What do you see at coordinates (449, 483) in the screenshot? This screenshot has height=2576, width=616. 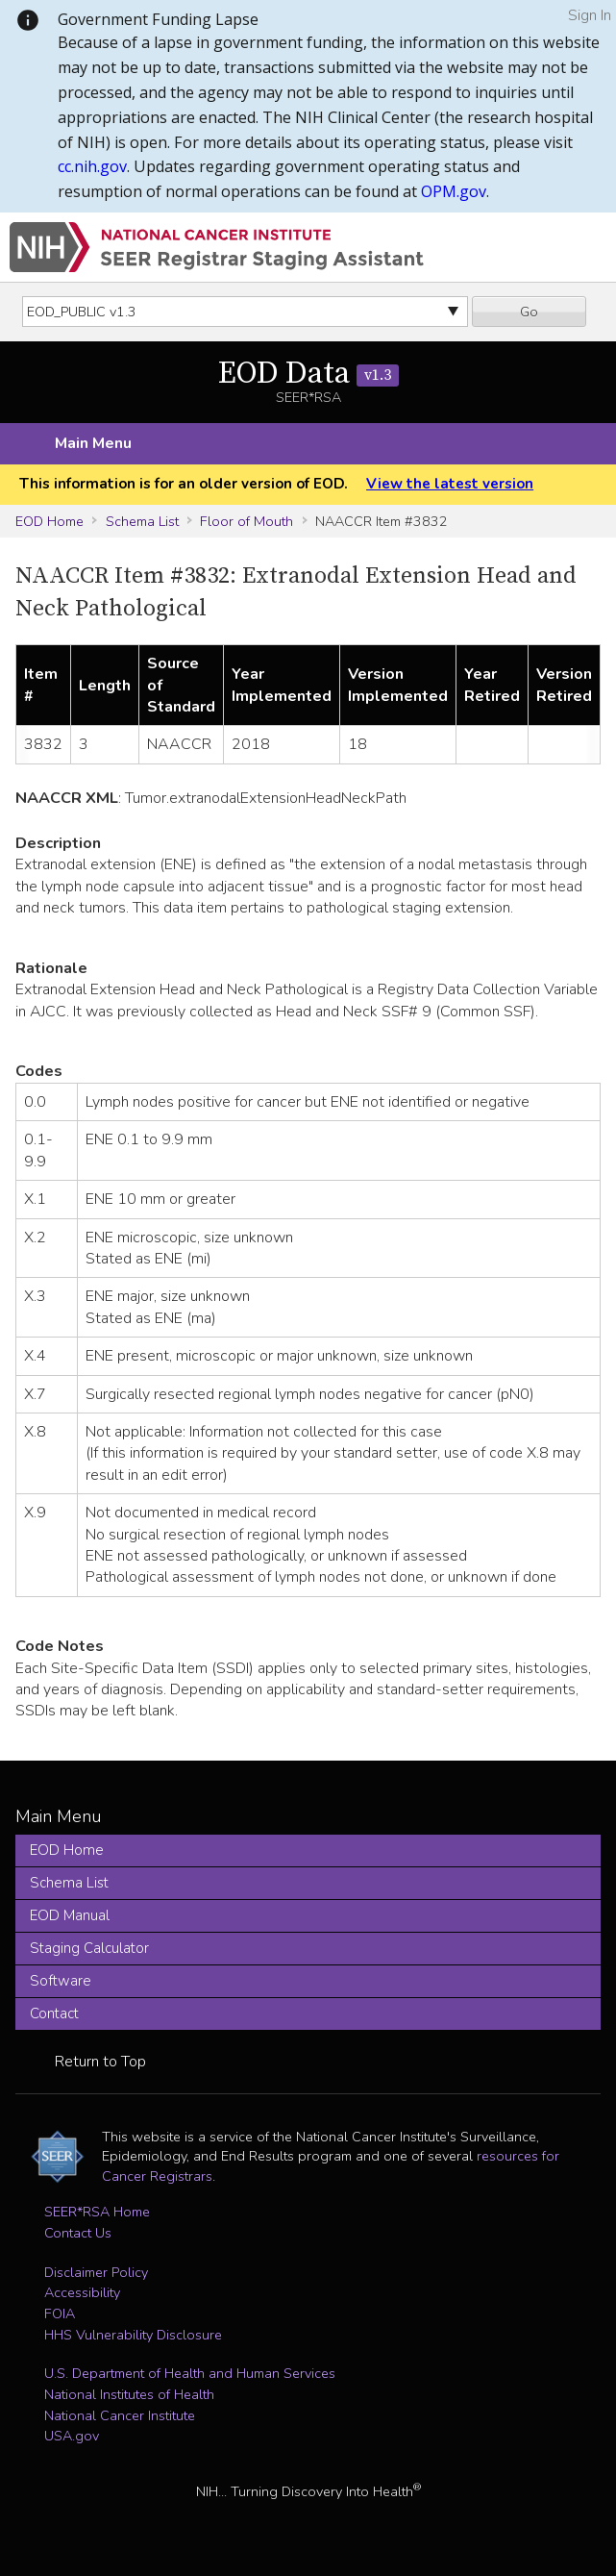 I see `View the latest version` at bounding box center [449, 483].